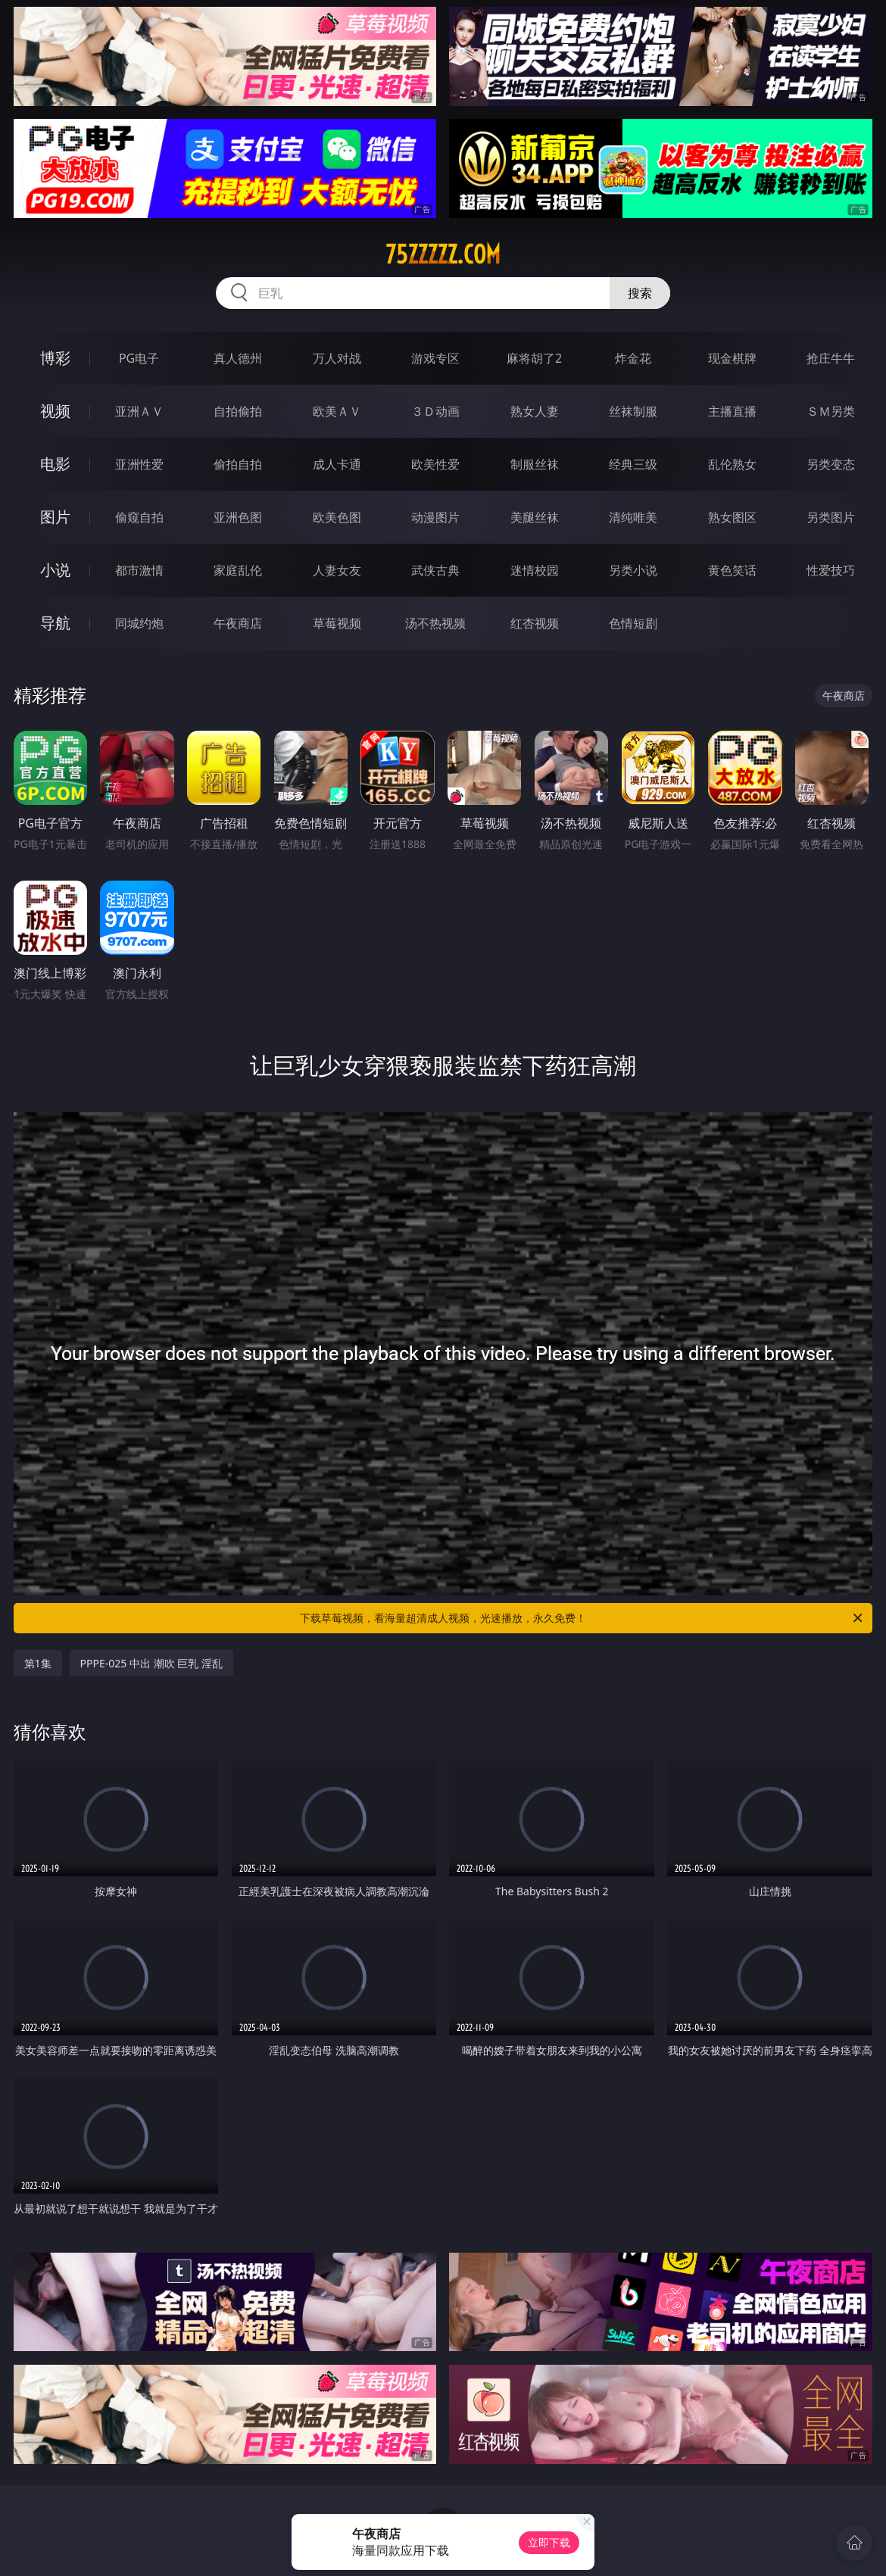 Image resolution: width=886 pixels, height=2576 pixels. Describe the element at coordinates (633, 358) in the screenshot. I see `炸金花` at that location.